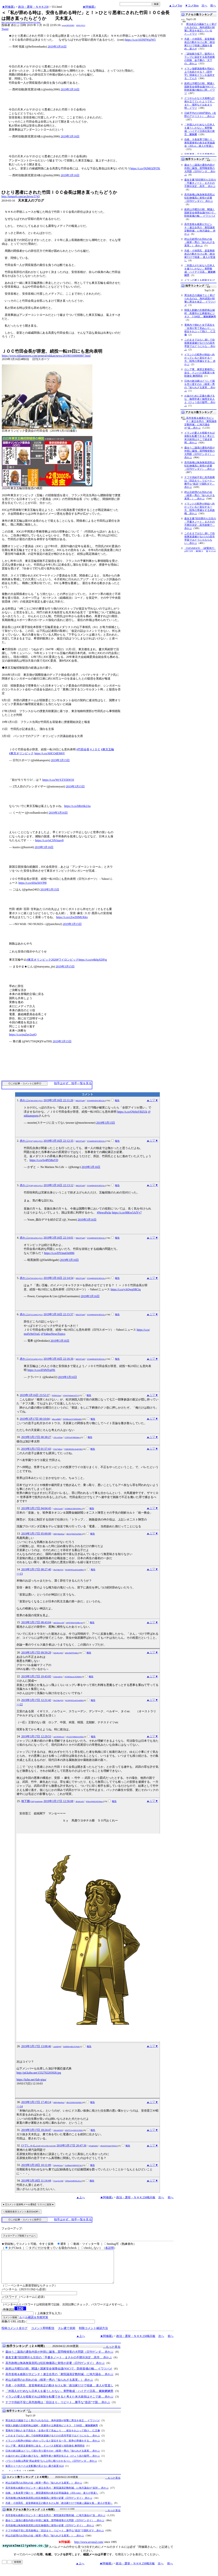 This screenshot has height=2576, width=218. Describe the element at coordinates (145, 168) in the screenshot. I see `https://t.co/jNJMOZPjTK` at that location.